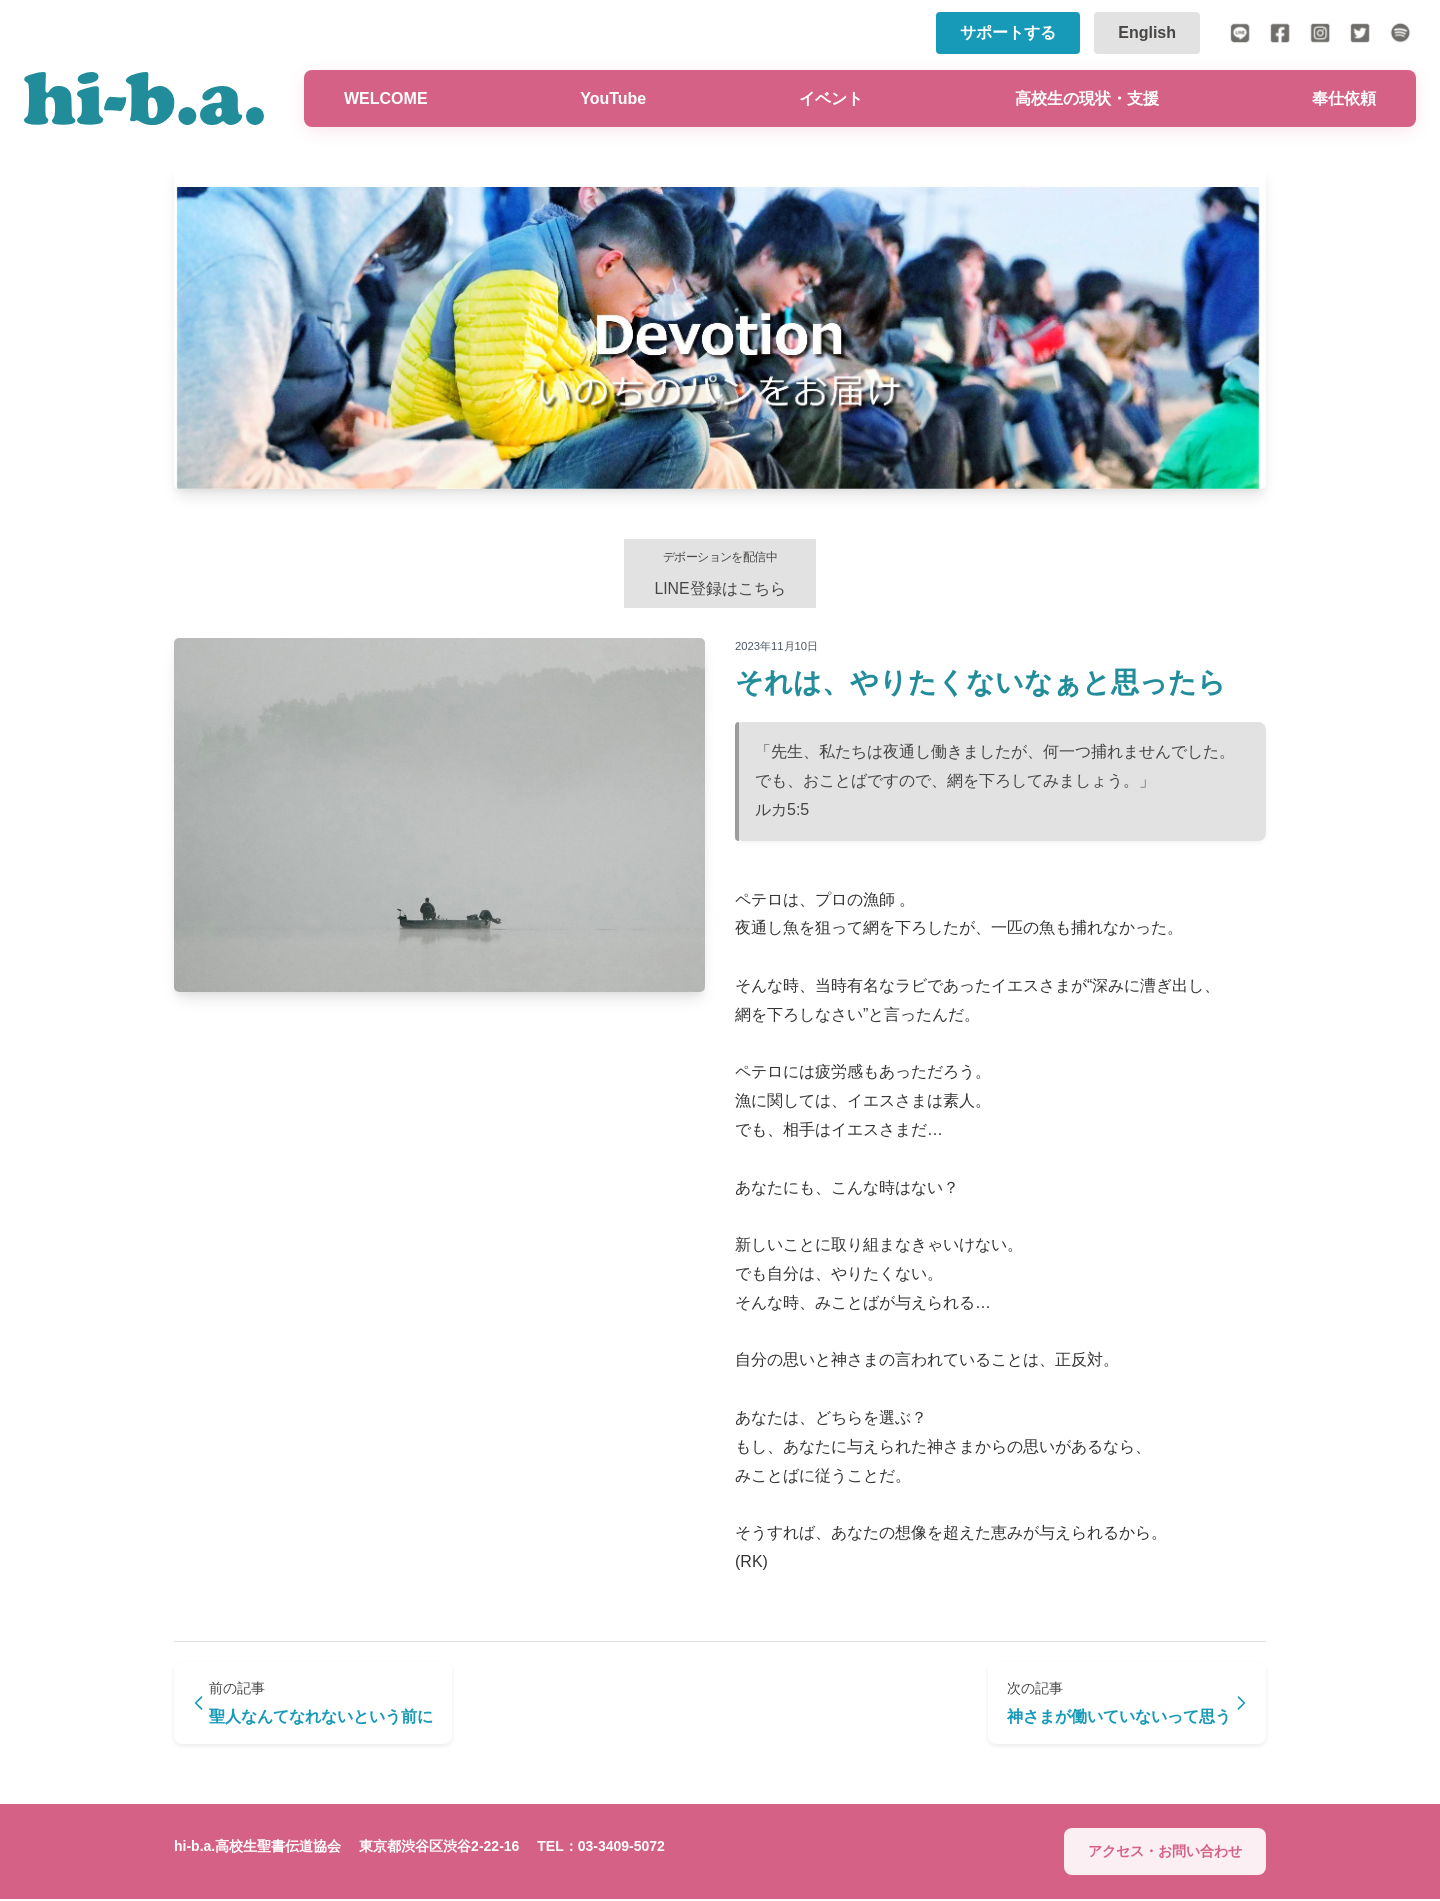  I want to click on 高校生の現状・支援, so click(1087, 98).